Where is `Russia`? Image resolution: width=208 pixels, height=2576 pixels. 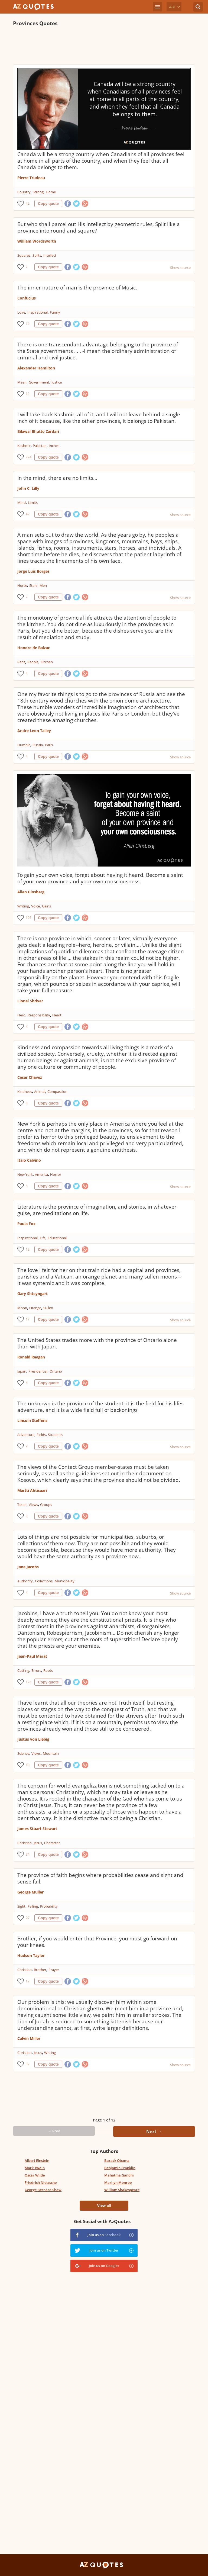
Russia is located at coordinates (37, 744).